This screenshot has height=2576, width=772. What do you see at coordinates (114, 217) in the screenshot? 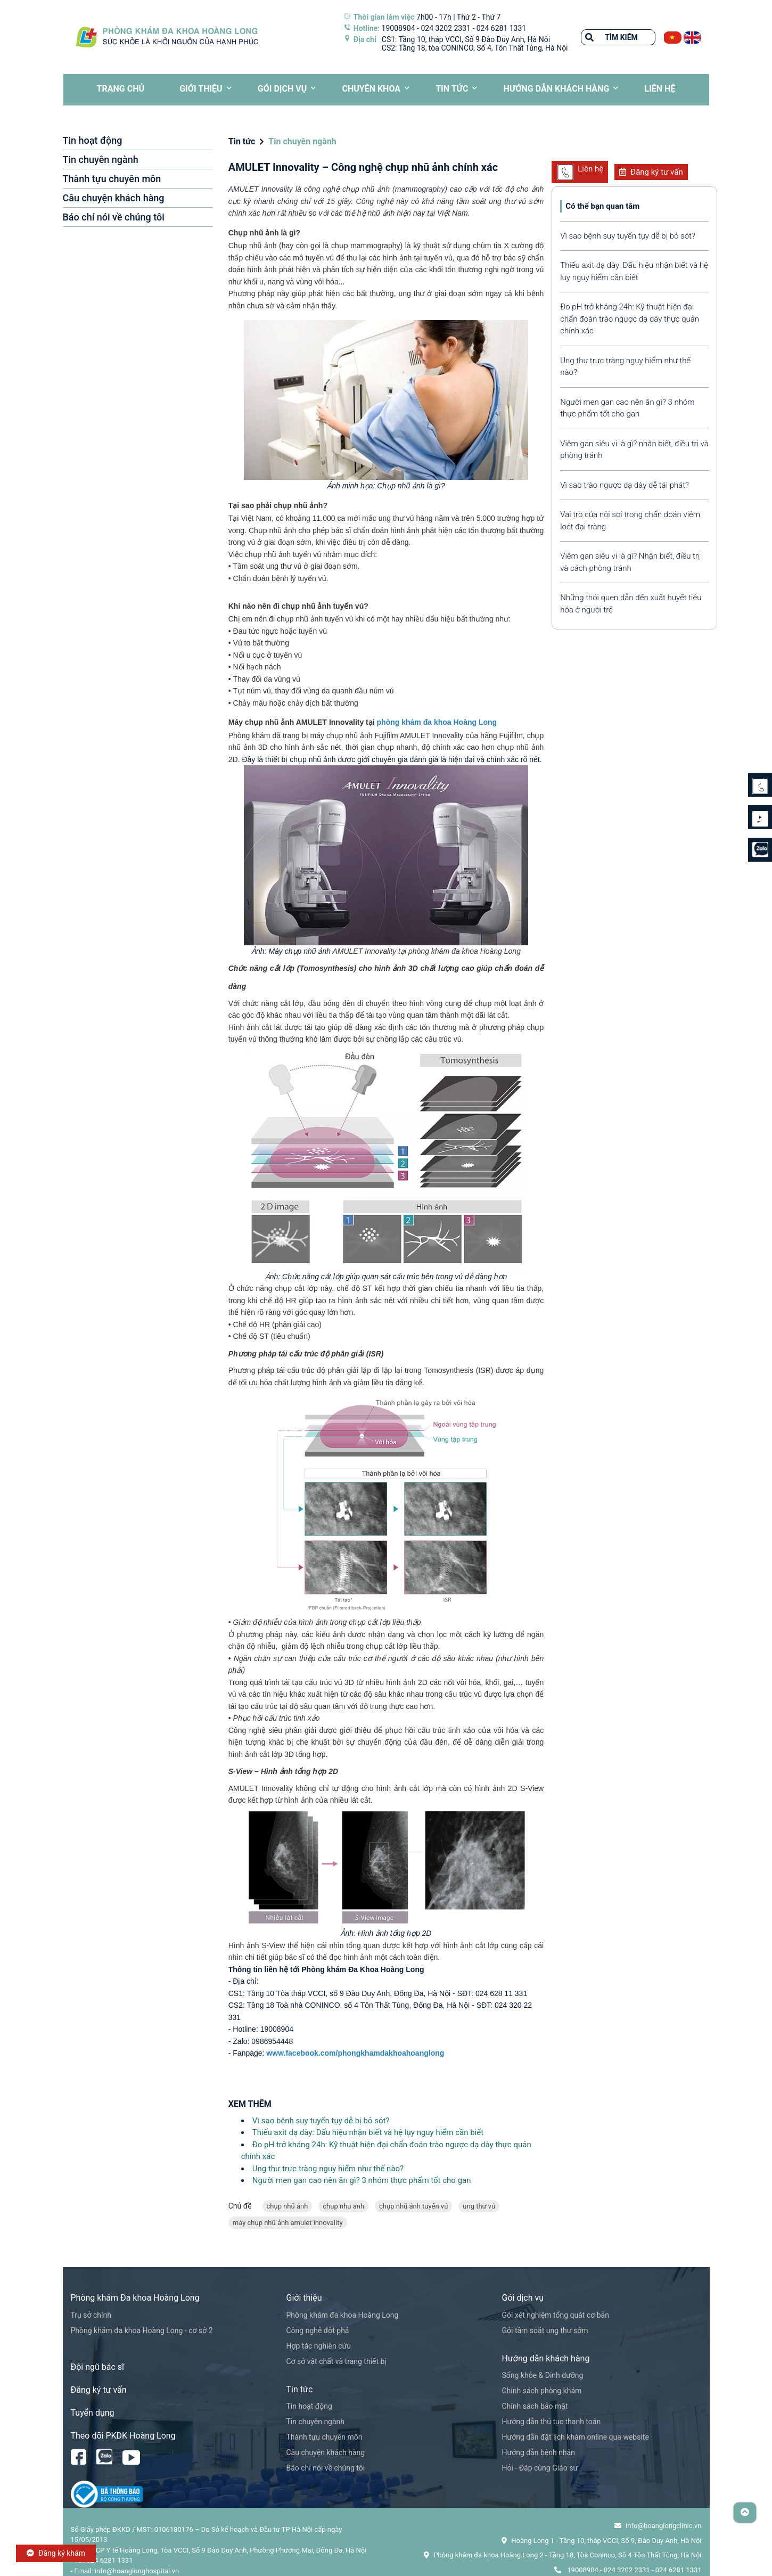
I see `Báo chí nói về chúng tôi` at bounding box center [114, 217].